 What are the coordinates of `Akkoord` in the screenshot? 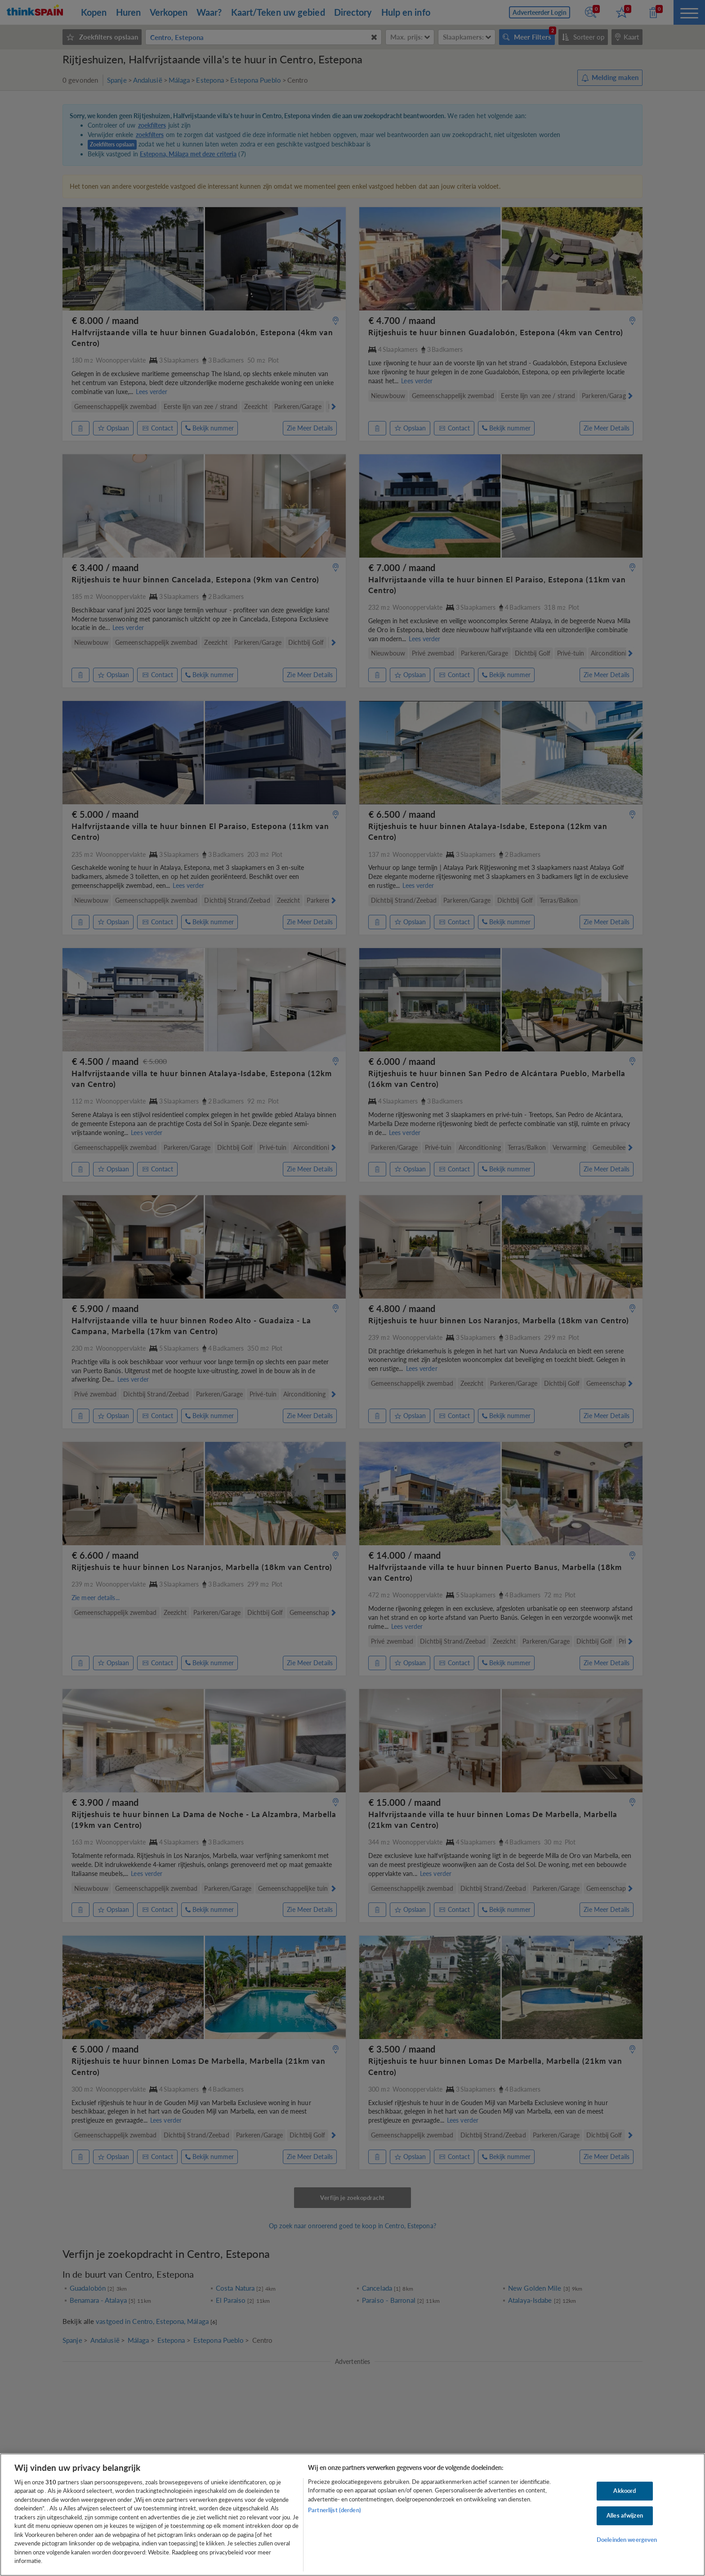 It's located at (624, 2491).